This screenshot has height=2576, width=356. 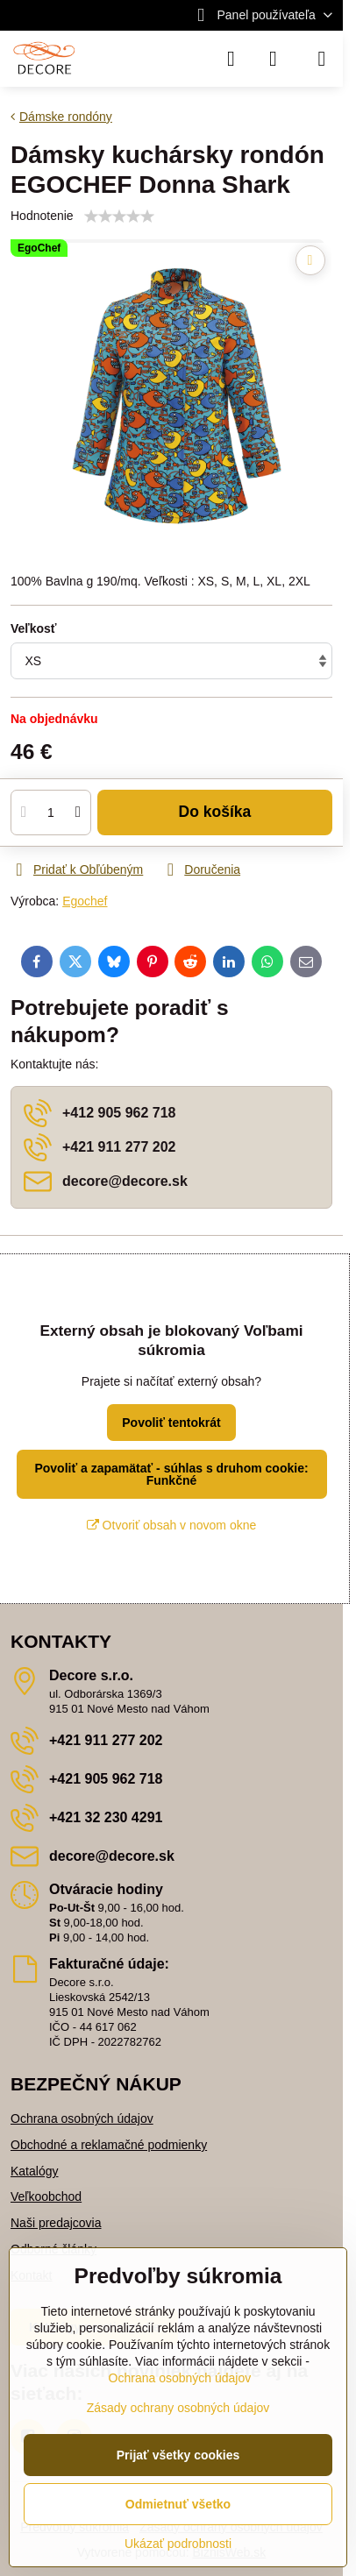 What do you see at coordinates (56, 2223) in the screenshot?
I see `Naši predajcovia` at bounding box center [56, 2223].